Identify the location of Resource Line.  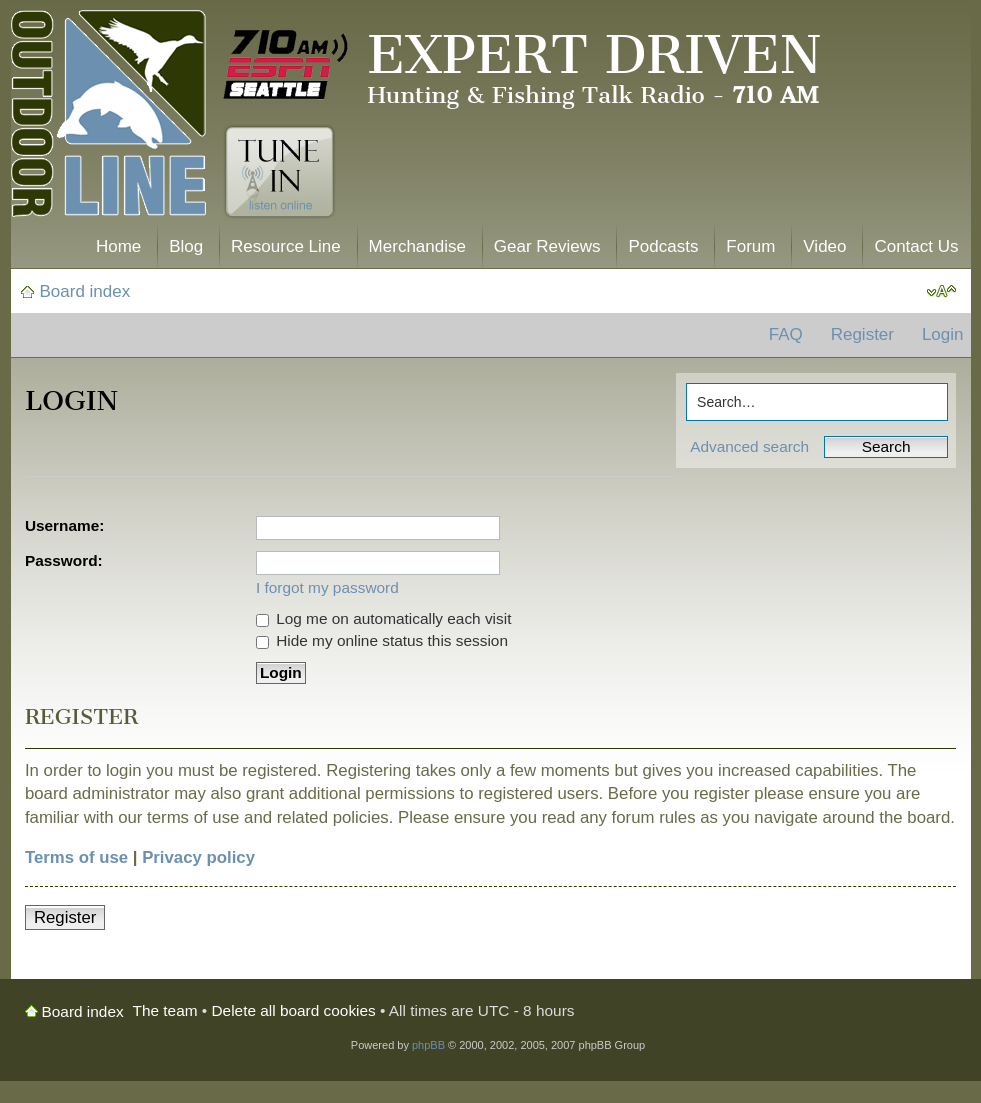
(286, 246).